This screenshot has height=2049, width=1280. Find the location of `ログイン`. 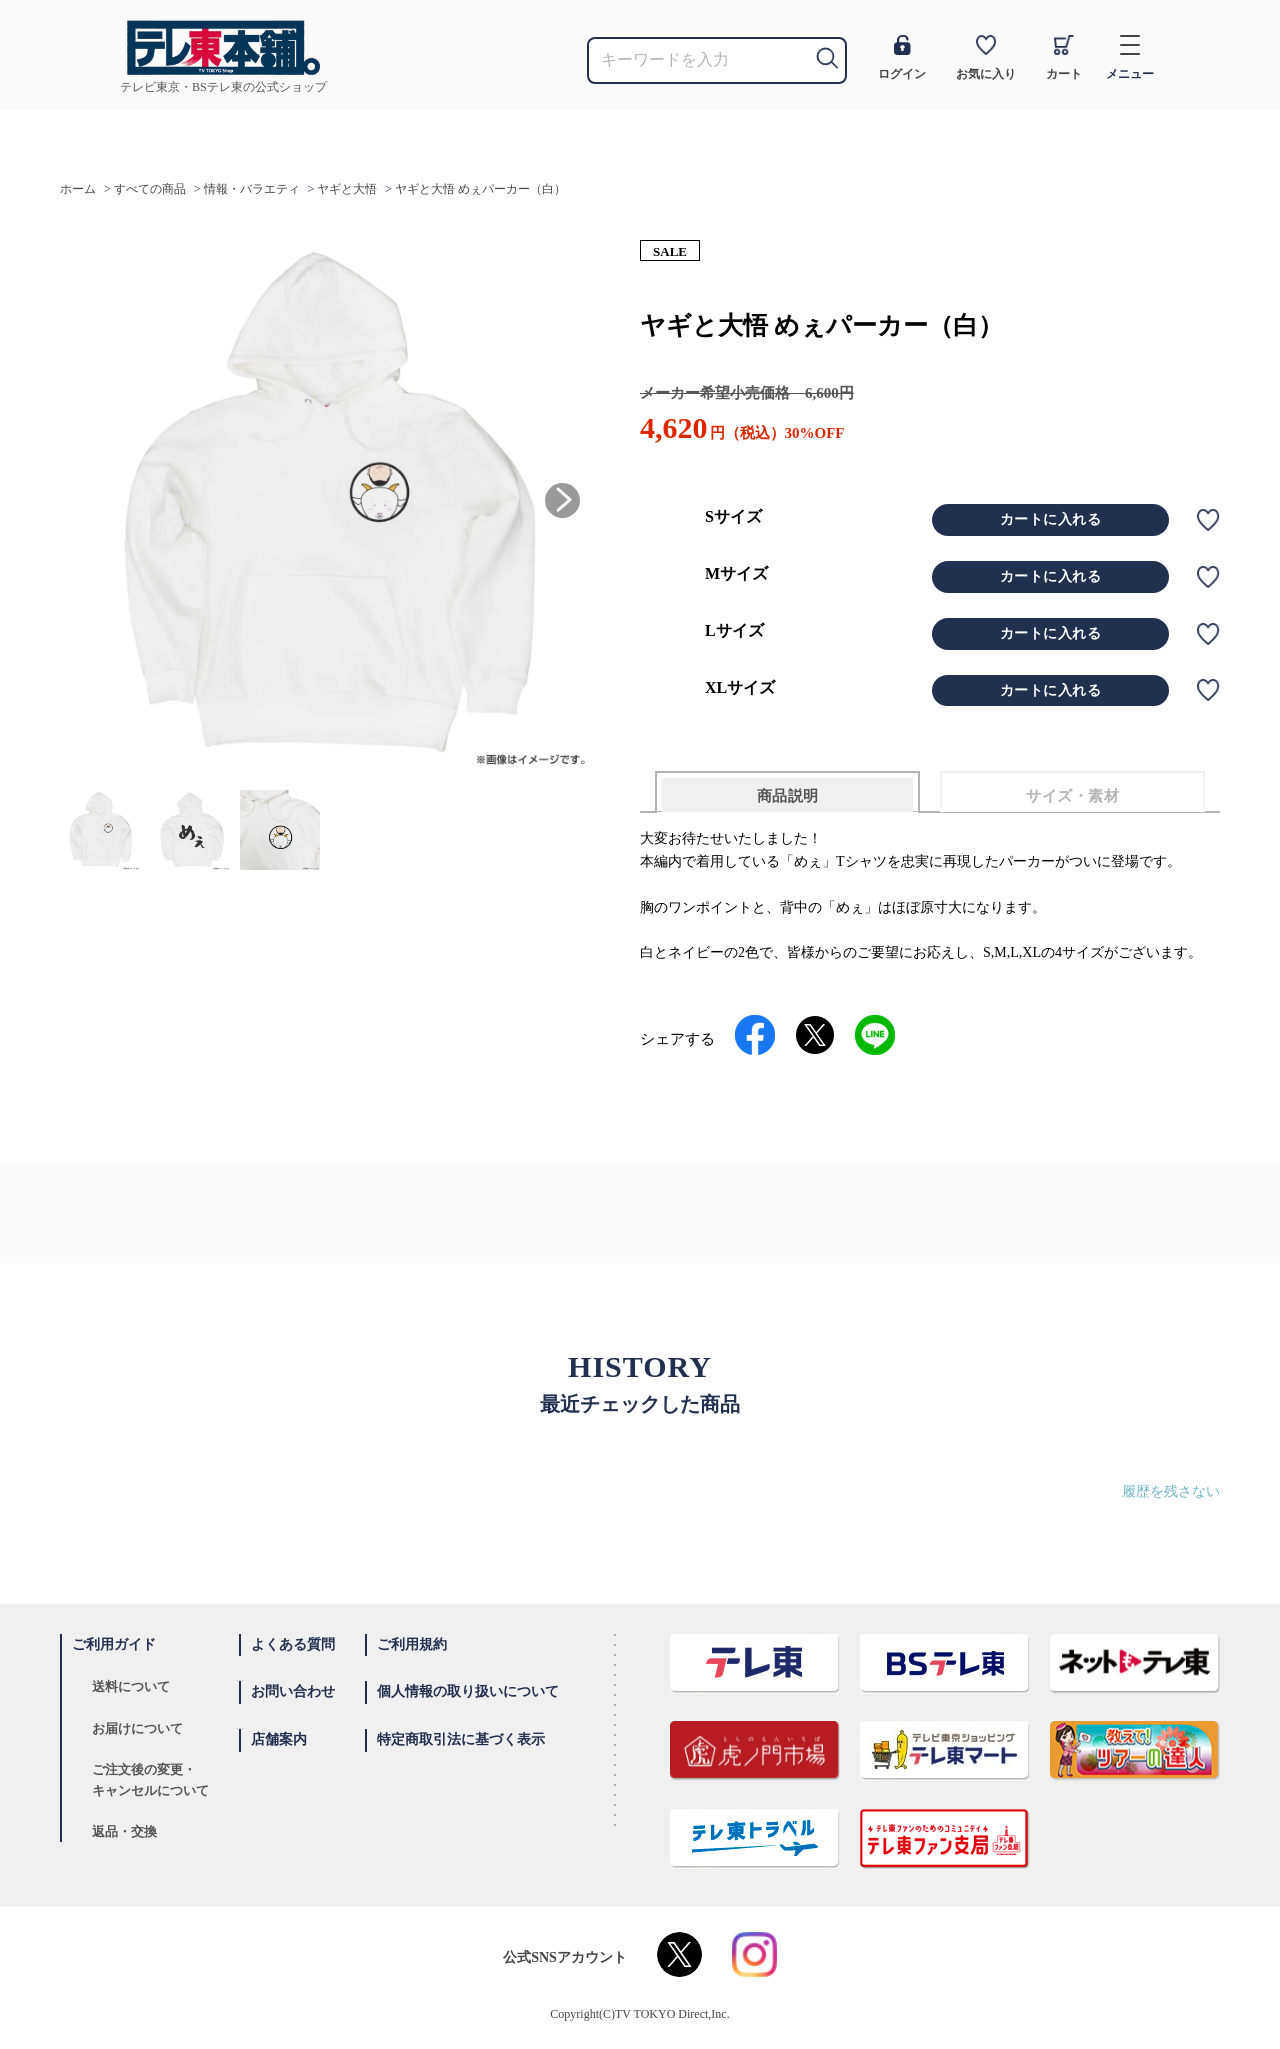

ログイン is located at coordinates (902, 58).